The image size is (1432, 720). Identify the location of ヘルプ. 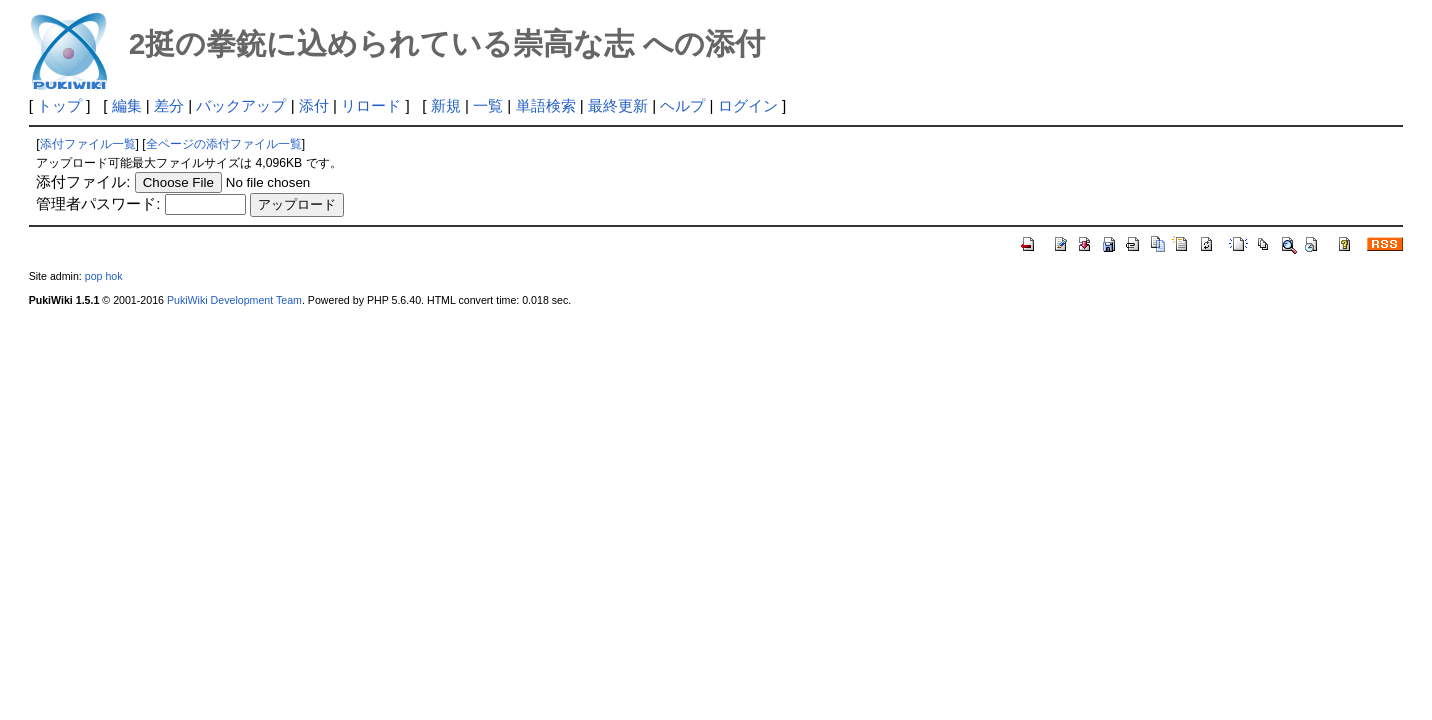
(682, 105).